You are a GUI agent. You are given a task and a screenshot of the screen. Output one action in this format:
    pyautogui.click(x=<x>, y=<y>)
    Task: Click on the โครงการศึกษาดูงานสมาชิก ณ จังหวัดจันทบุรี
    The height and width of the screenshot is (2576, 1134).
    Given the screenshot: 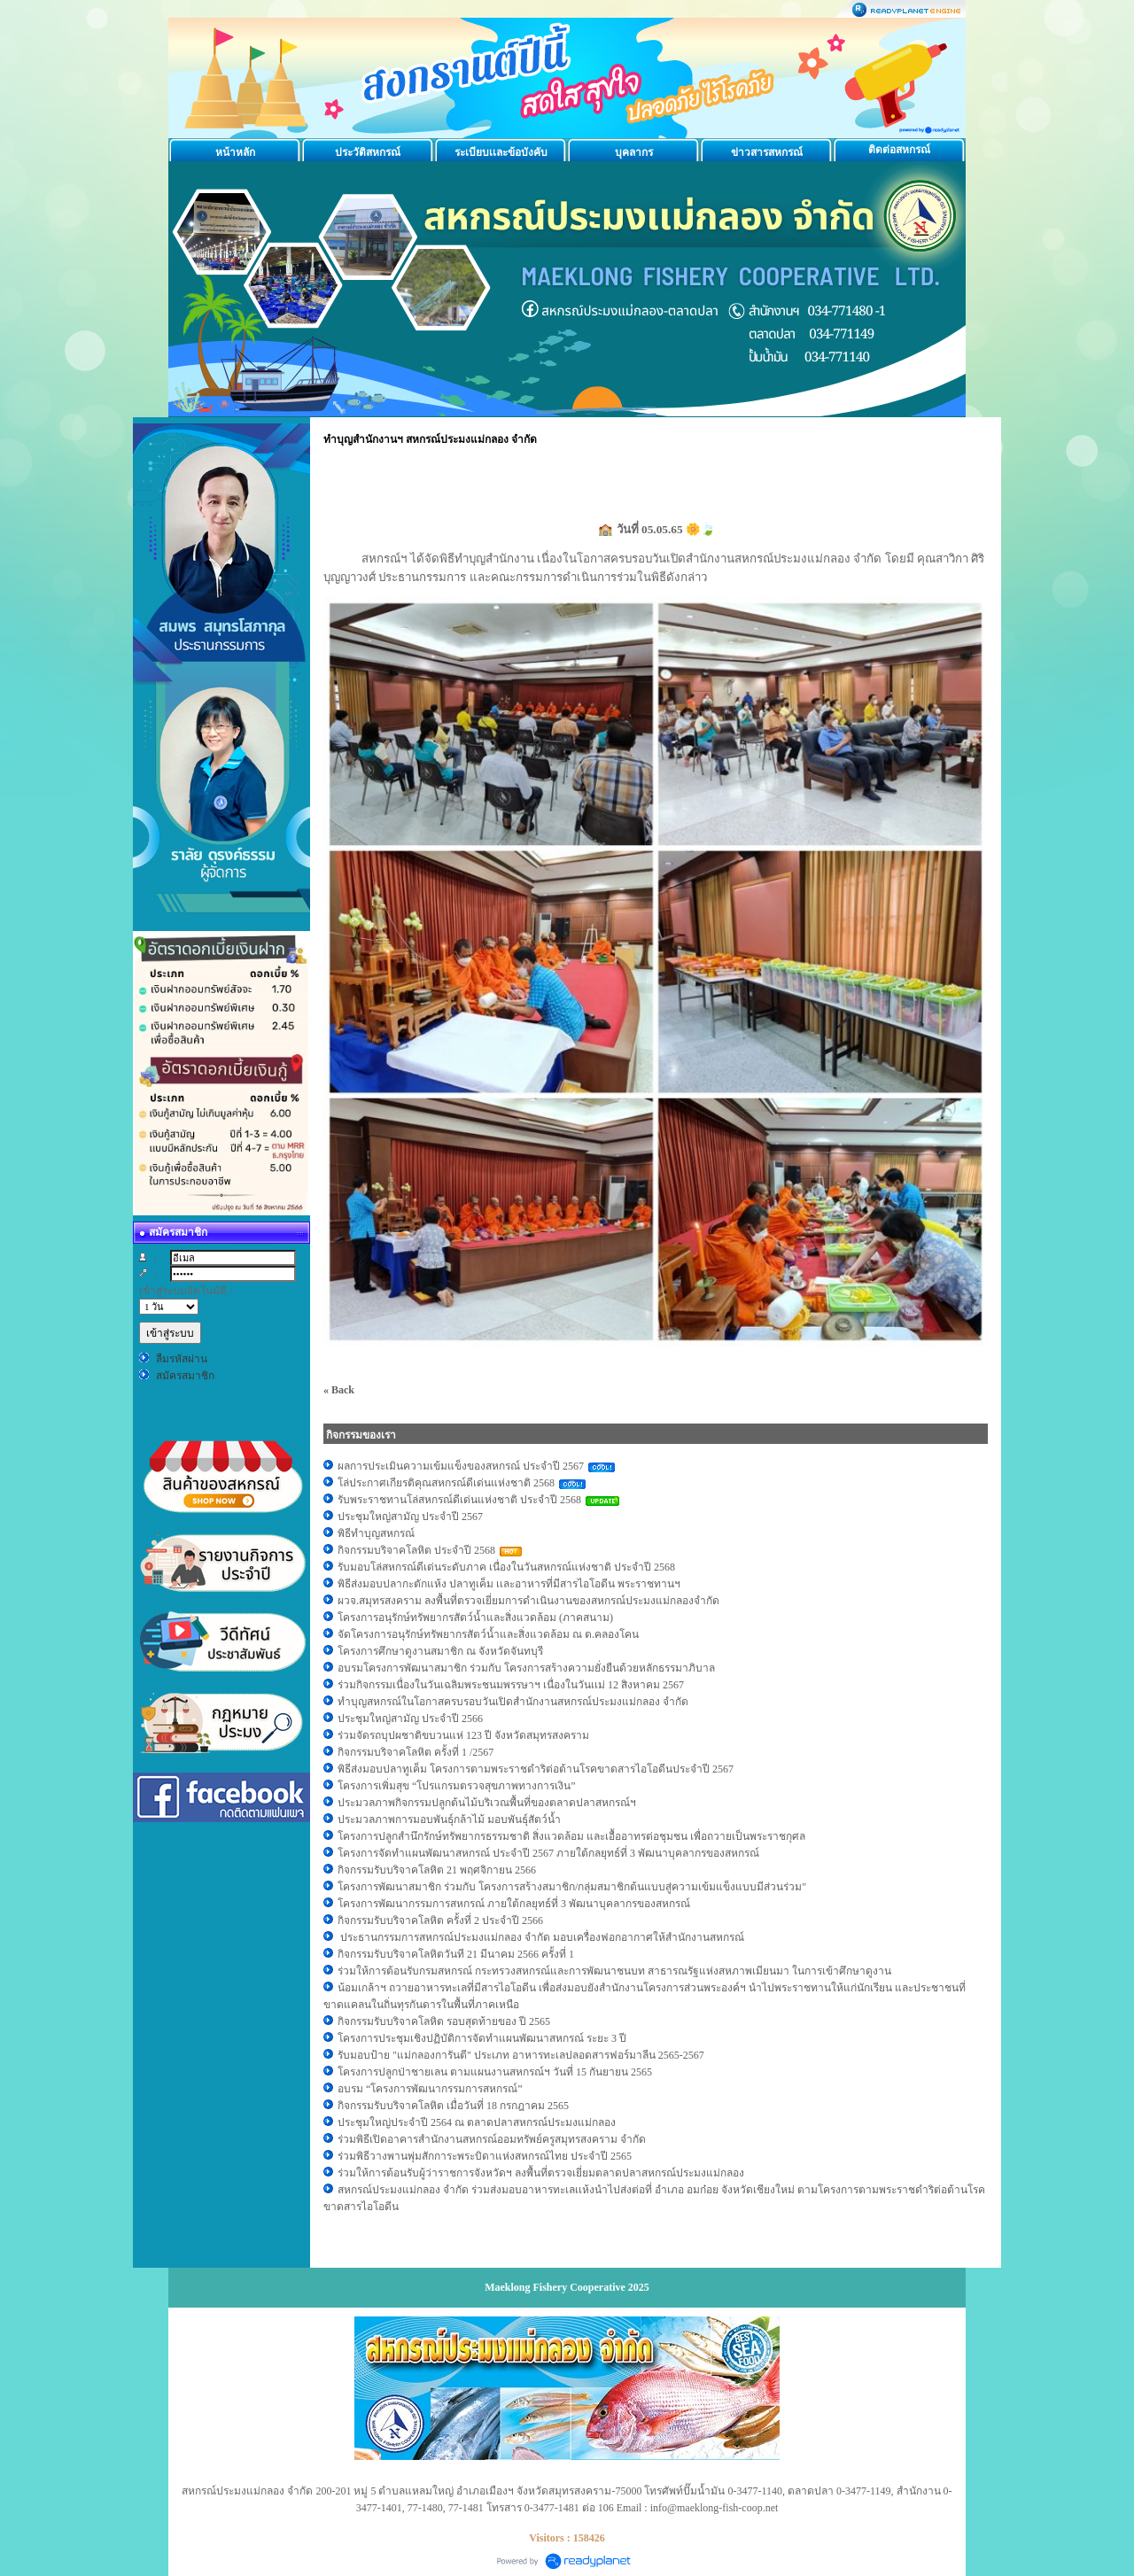 What is the action you would take?
    pyautogui.click(x=440, y=1651)
    